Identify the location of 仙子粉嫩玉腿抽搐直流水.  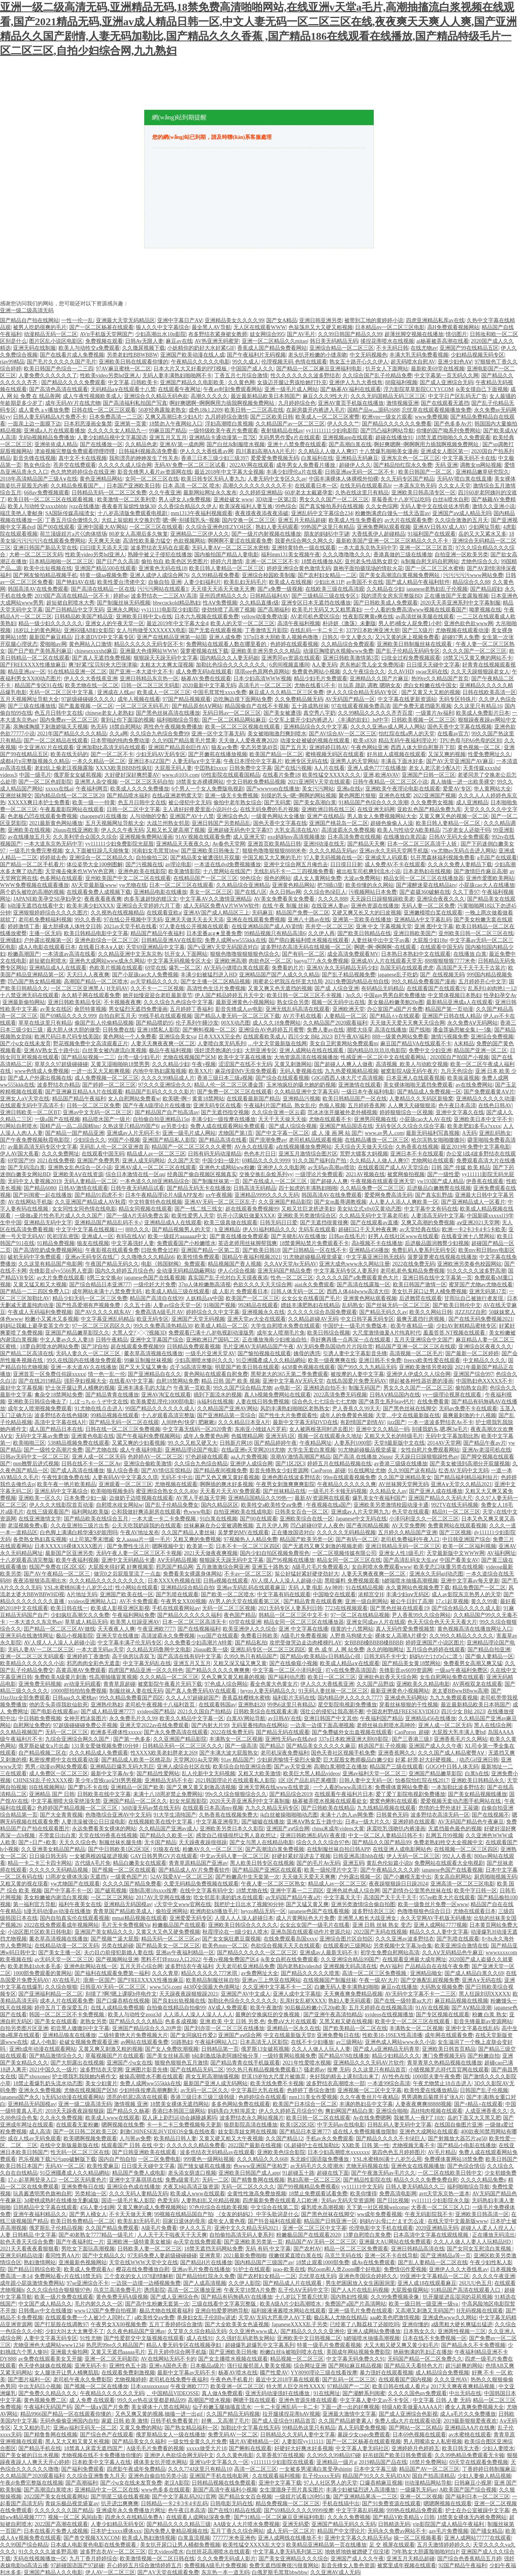
(221, 2407).